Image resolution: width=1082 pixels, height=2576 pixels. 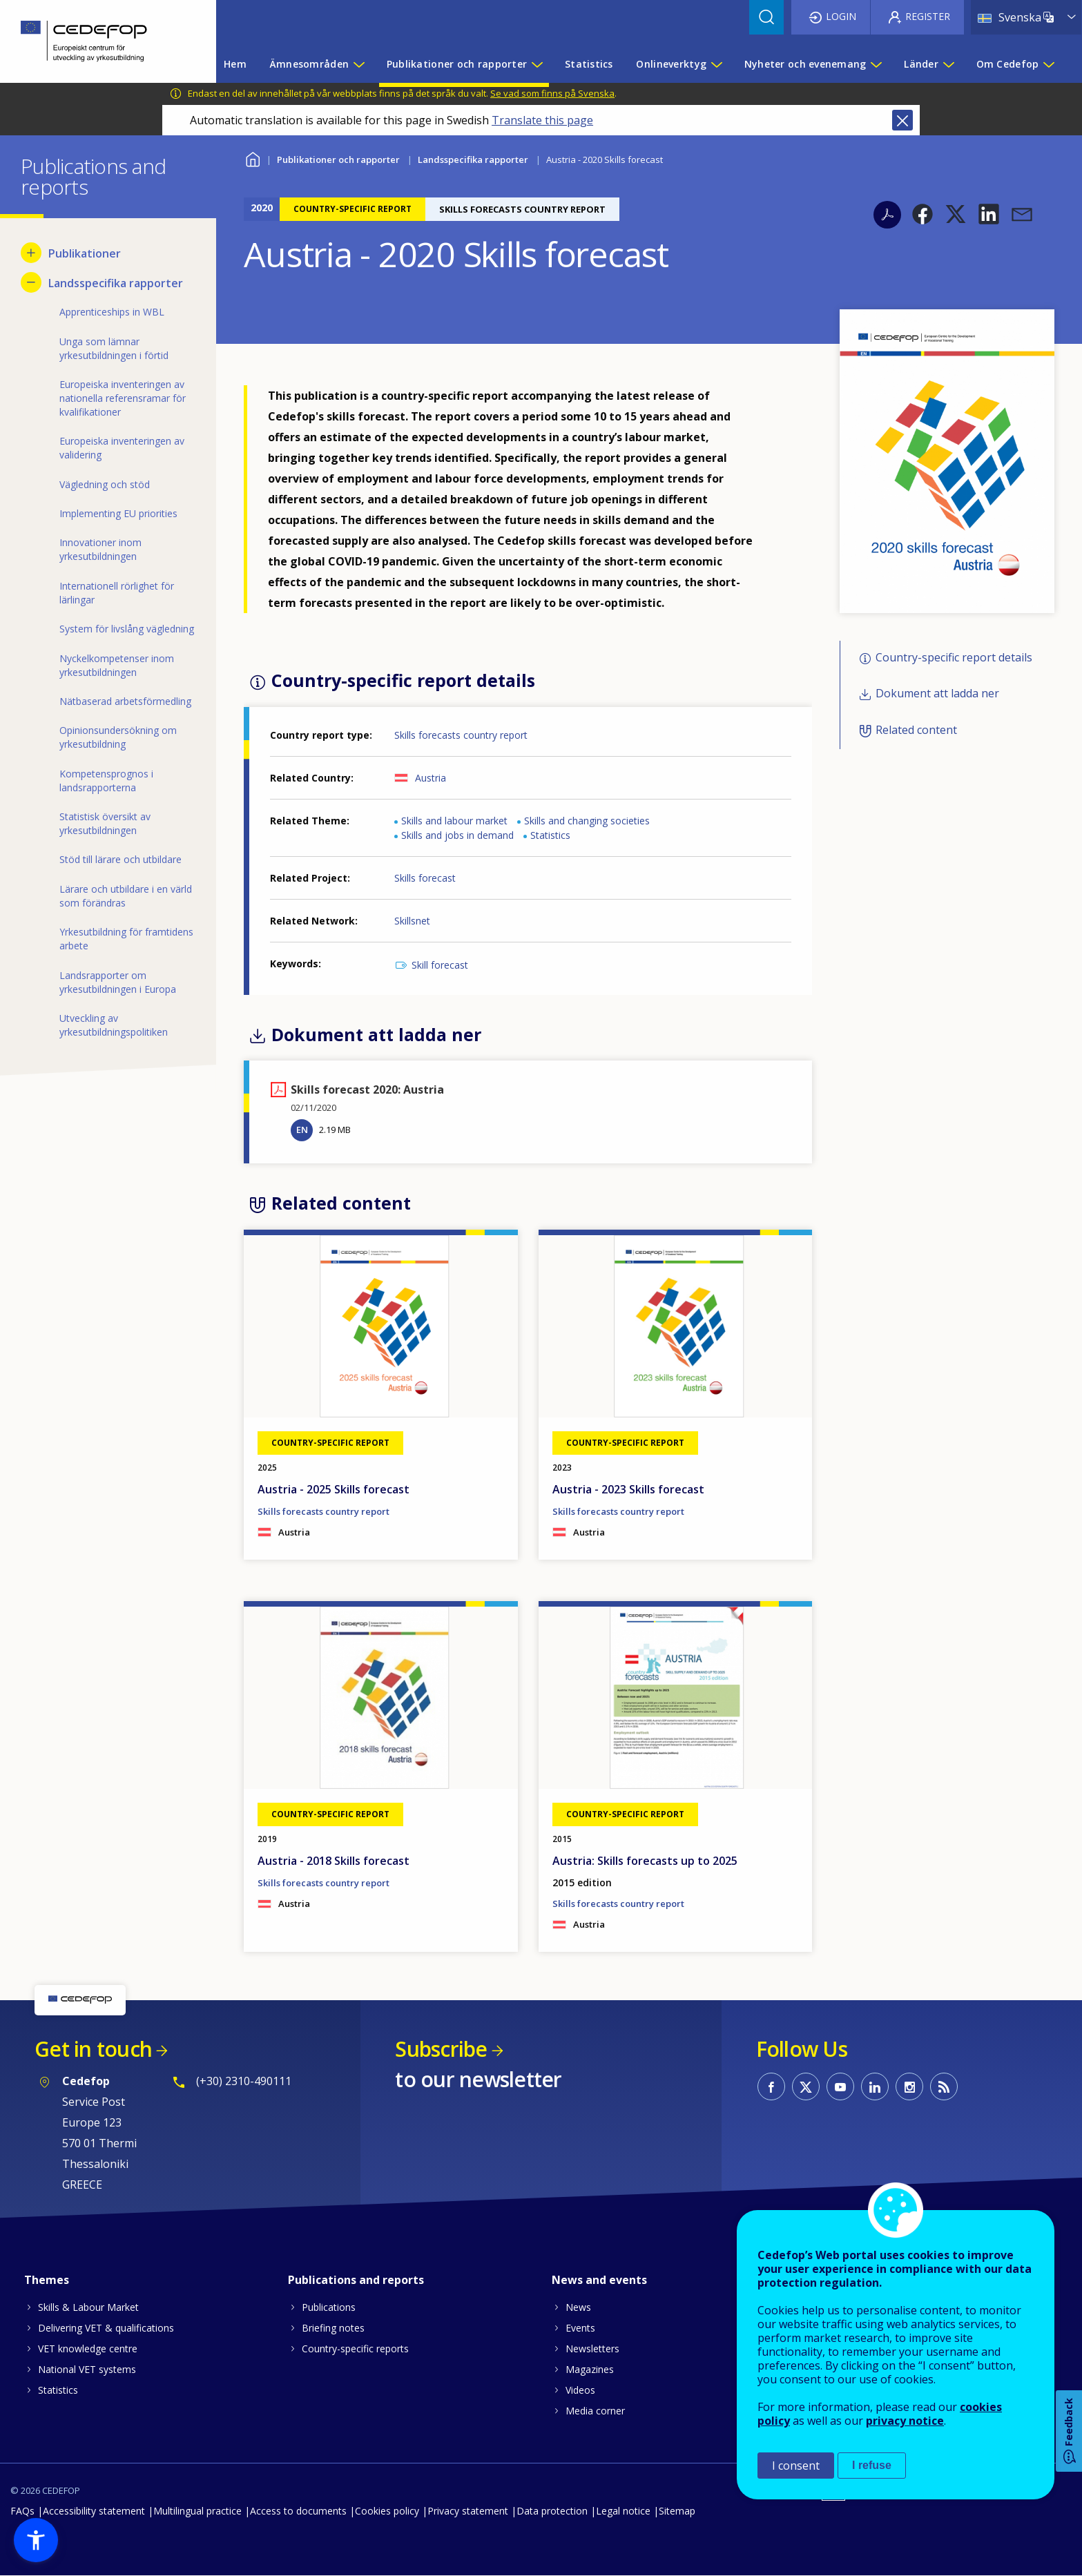 What do you see at coordinates (387, 2510) in the screenshot?
I see `Cookies policy` at bounding box center [387, 2510].